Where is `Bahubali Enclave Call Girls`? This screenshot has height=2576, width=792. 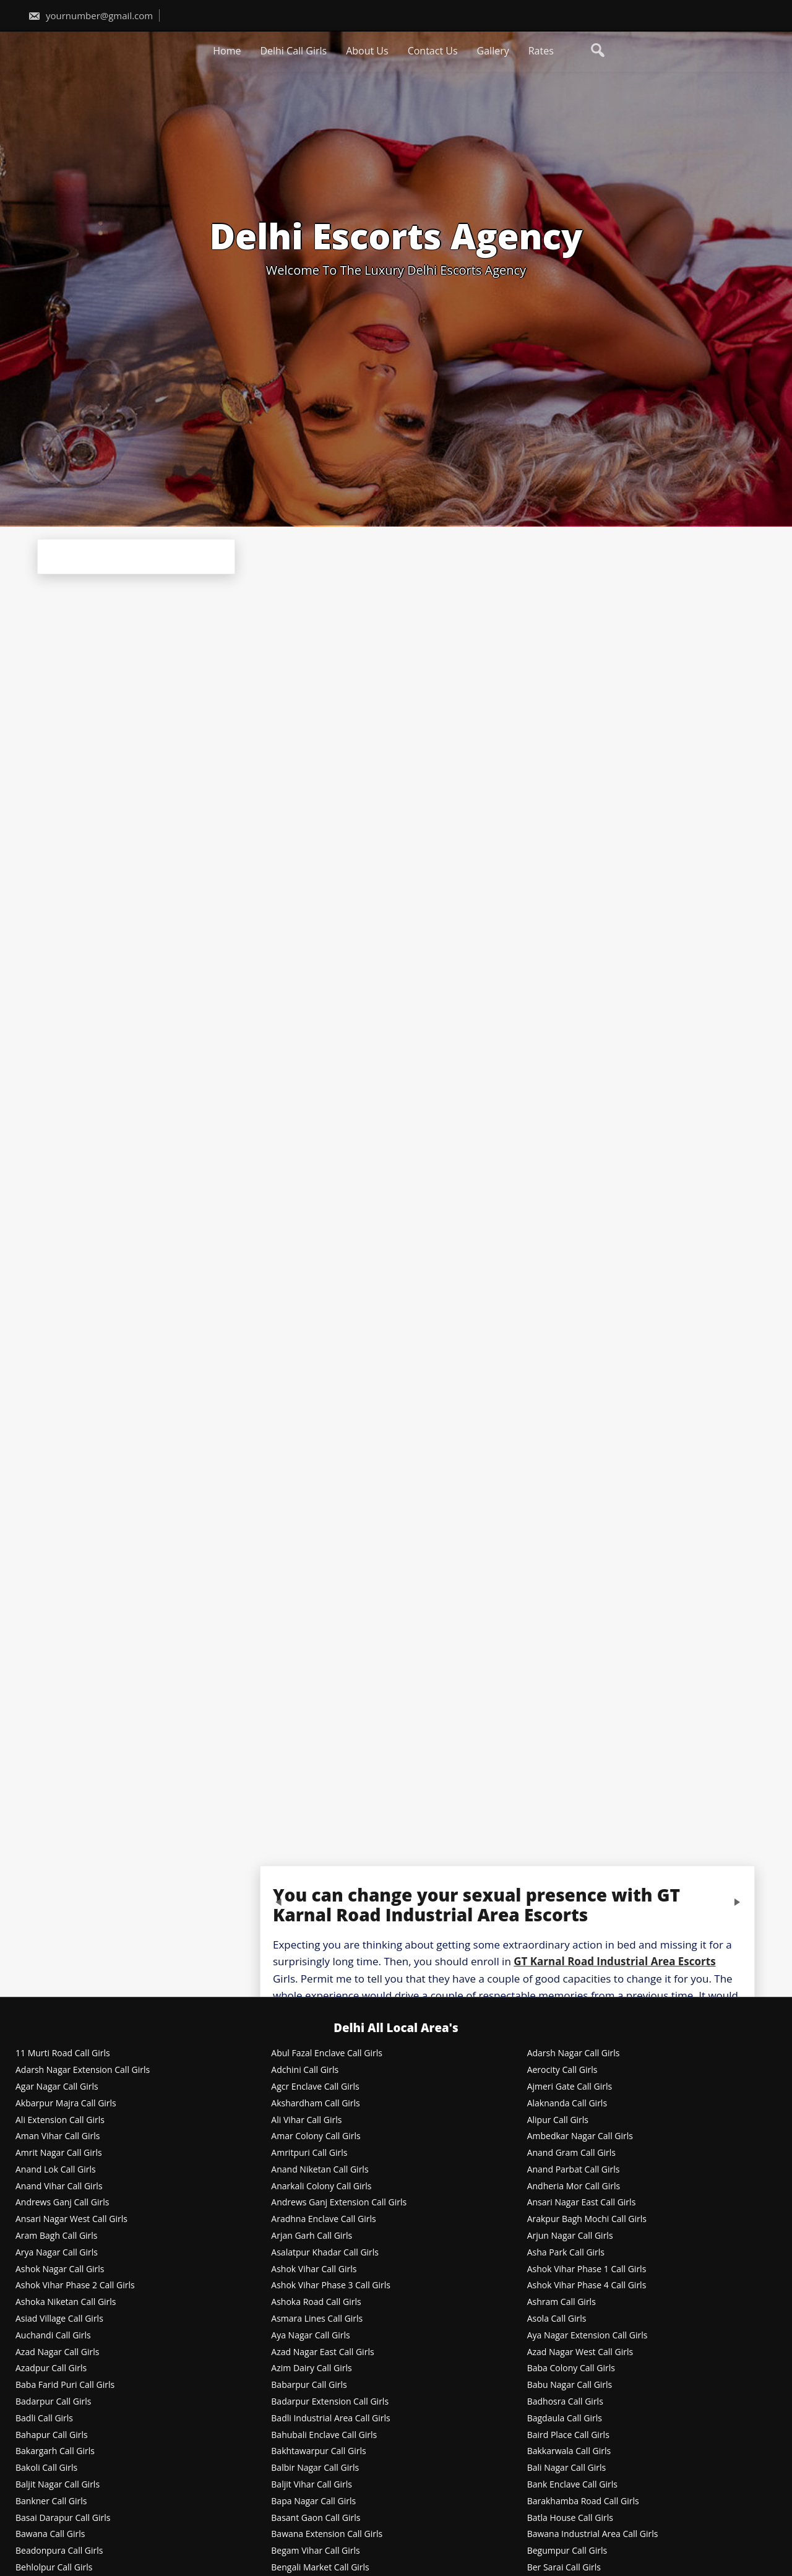
Bahubali Enclave Call Girls is located at coordinates (324, 2435).